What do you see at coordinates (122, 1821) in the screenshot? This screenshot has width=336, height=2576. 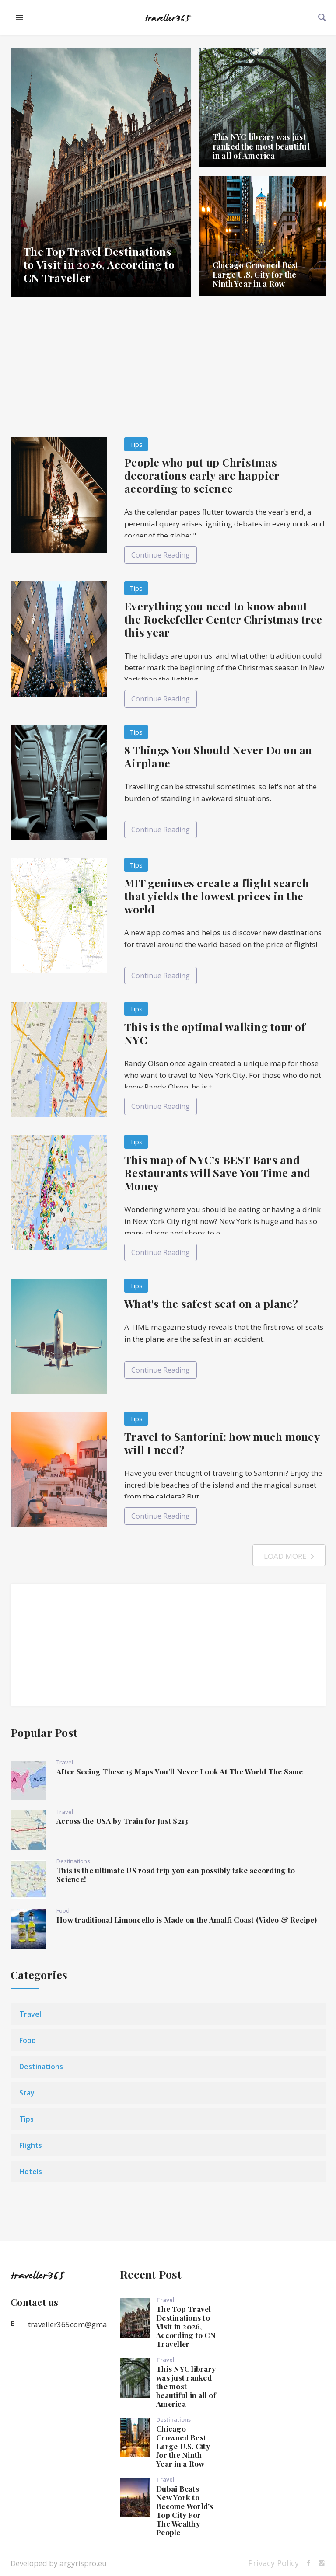 I see `Across the USA by Train for Just $213` at bounding box center [122, 1821].